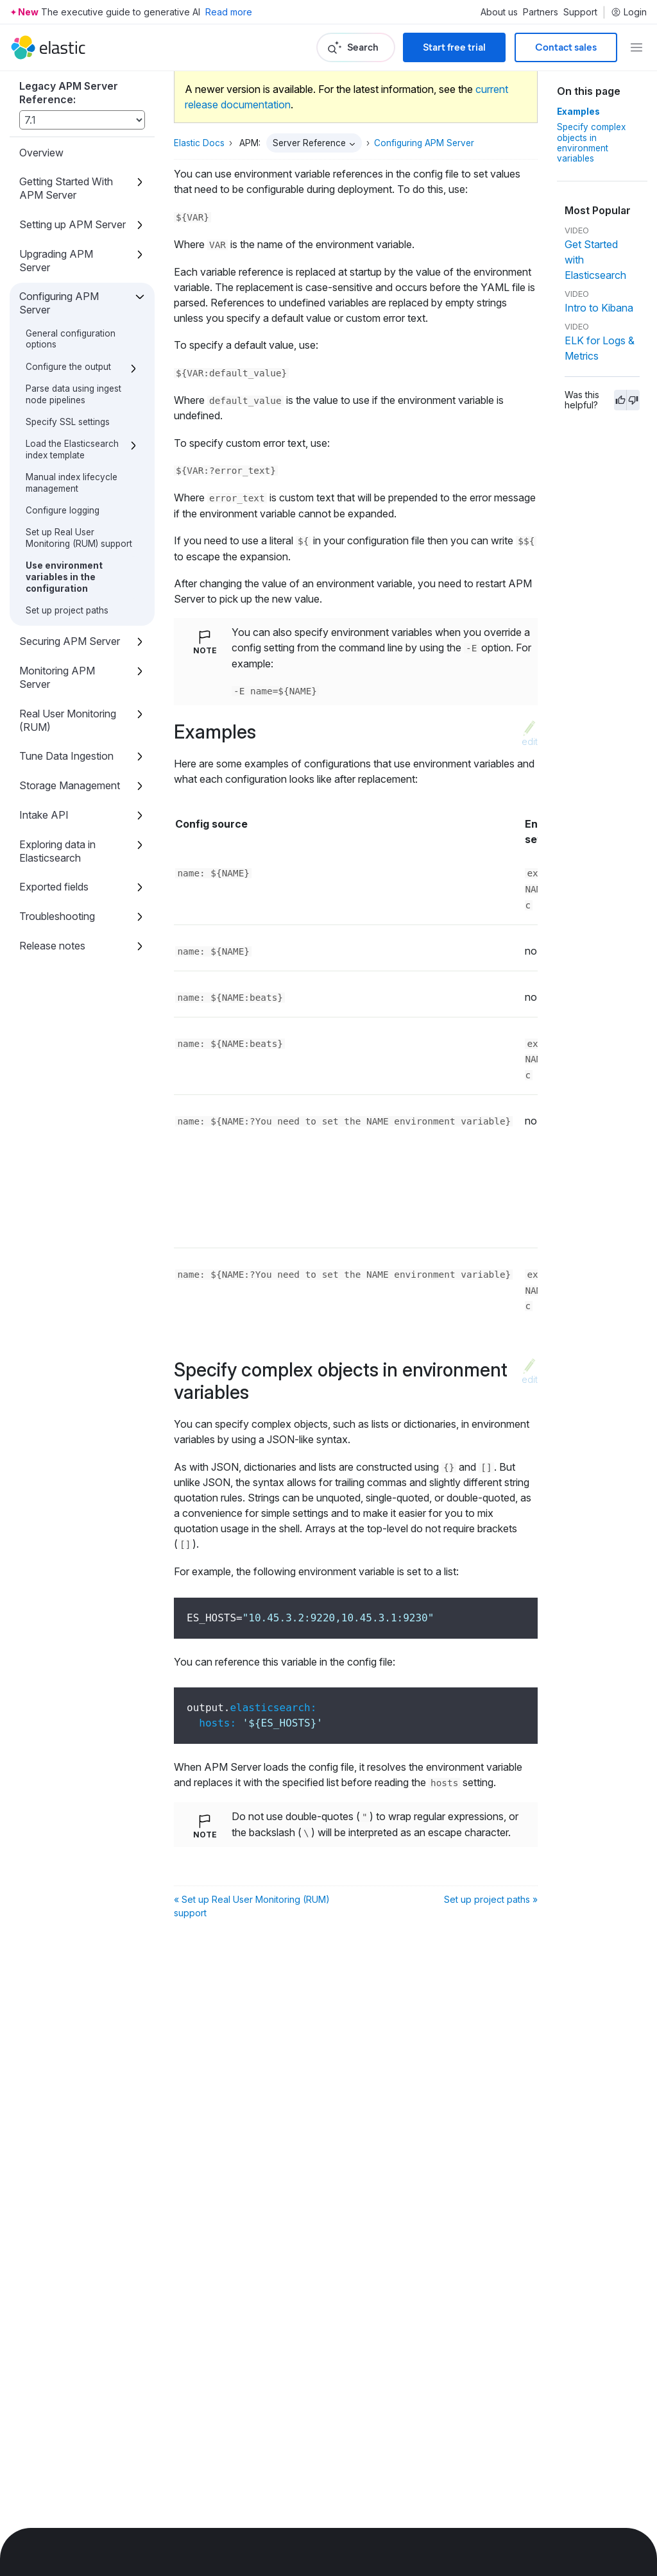 The image size is (657, 2576). Describe the element at coordinates (56, 260) in the screenshot. I see `Upgrading APM Server` at that location.